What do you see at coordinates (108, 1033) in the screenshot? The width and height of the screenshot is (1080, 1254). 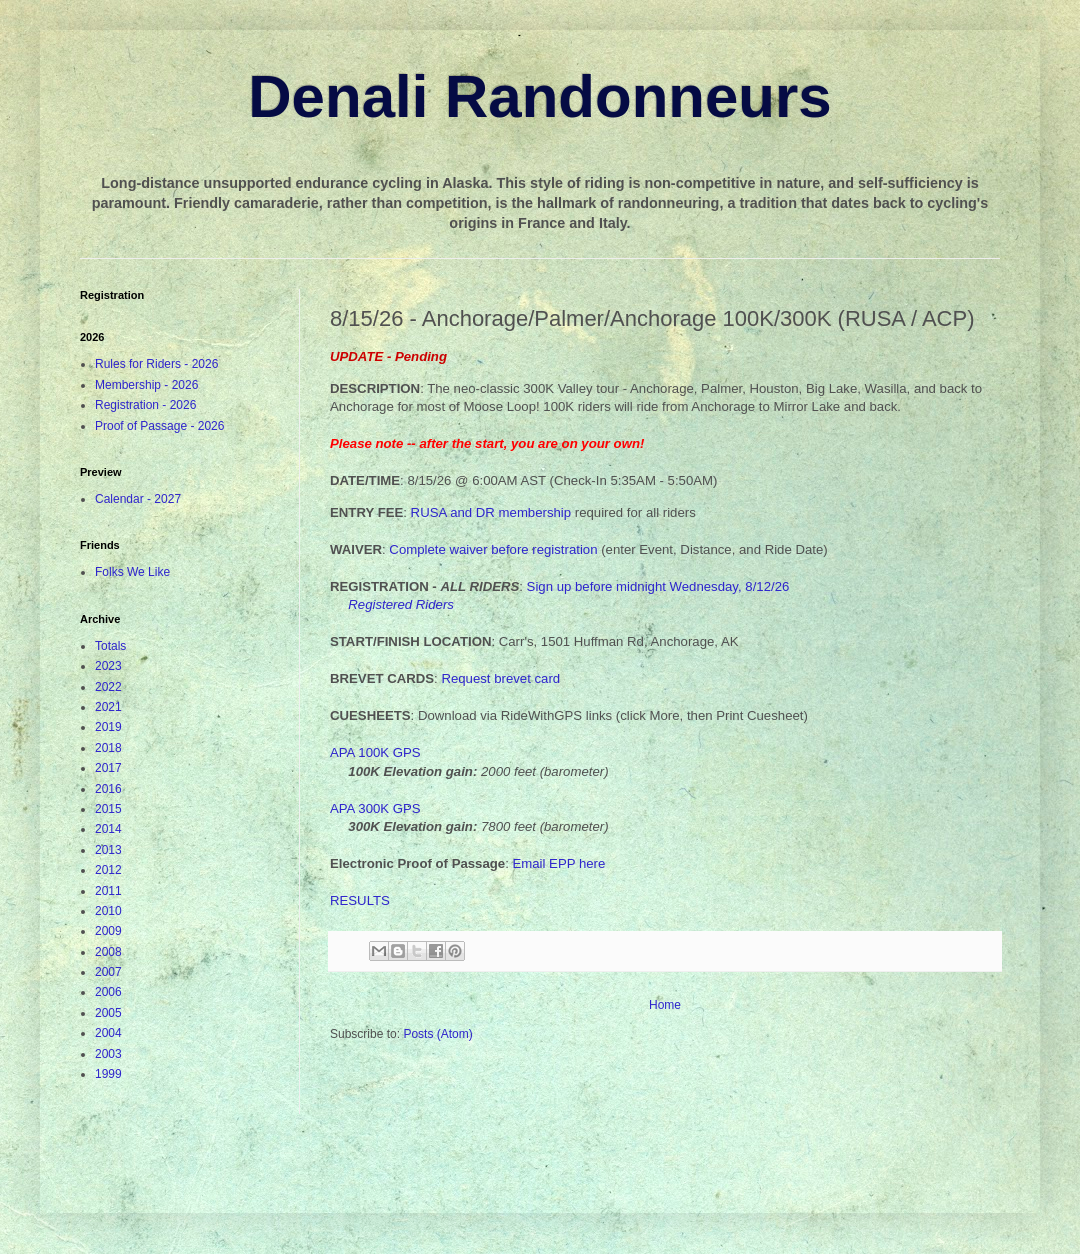 I see `2004` at bounding box center [108, 1033].